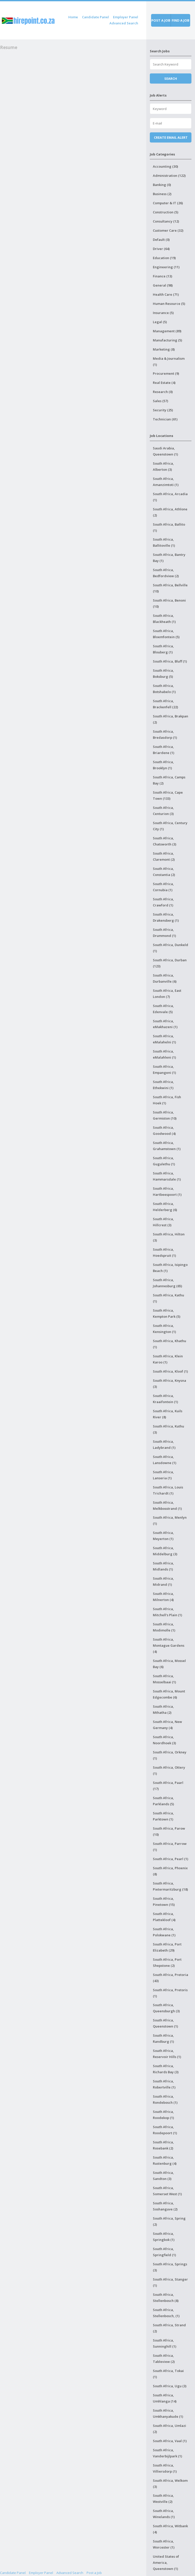  I want to click on South Africa, Queensburgh (3), so click(166, 2008).